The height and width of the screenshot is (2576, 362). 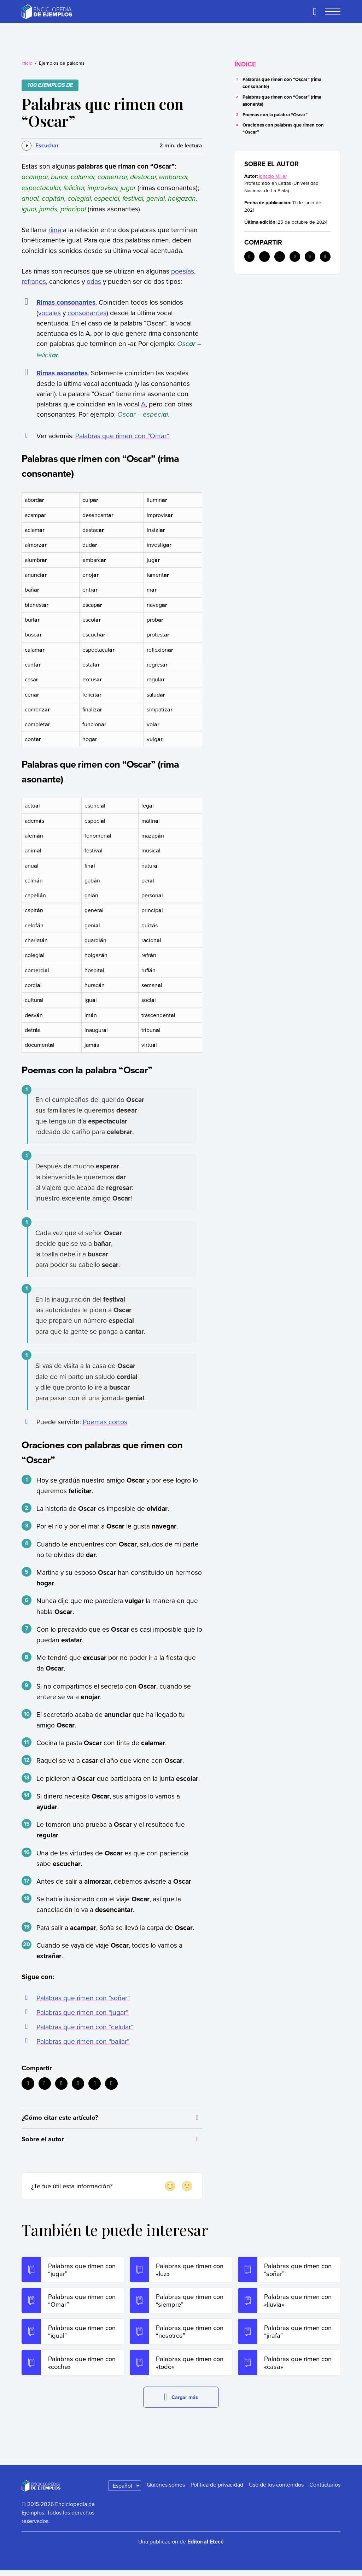 What do you see at coordinates (54, 229) in the screenshot?
I see `rima` at bounding box center [54, 229].